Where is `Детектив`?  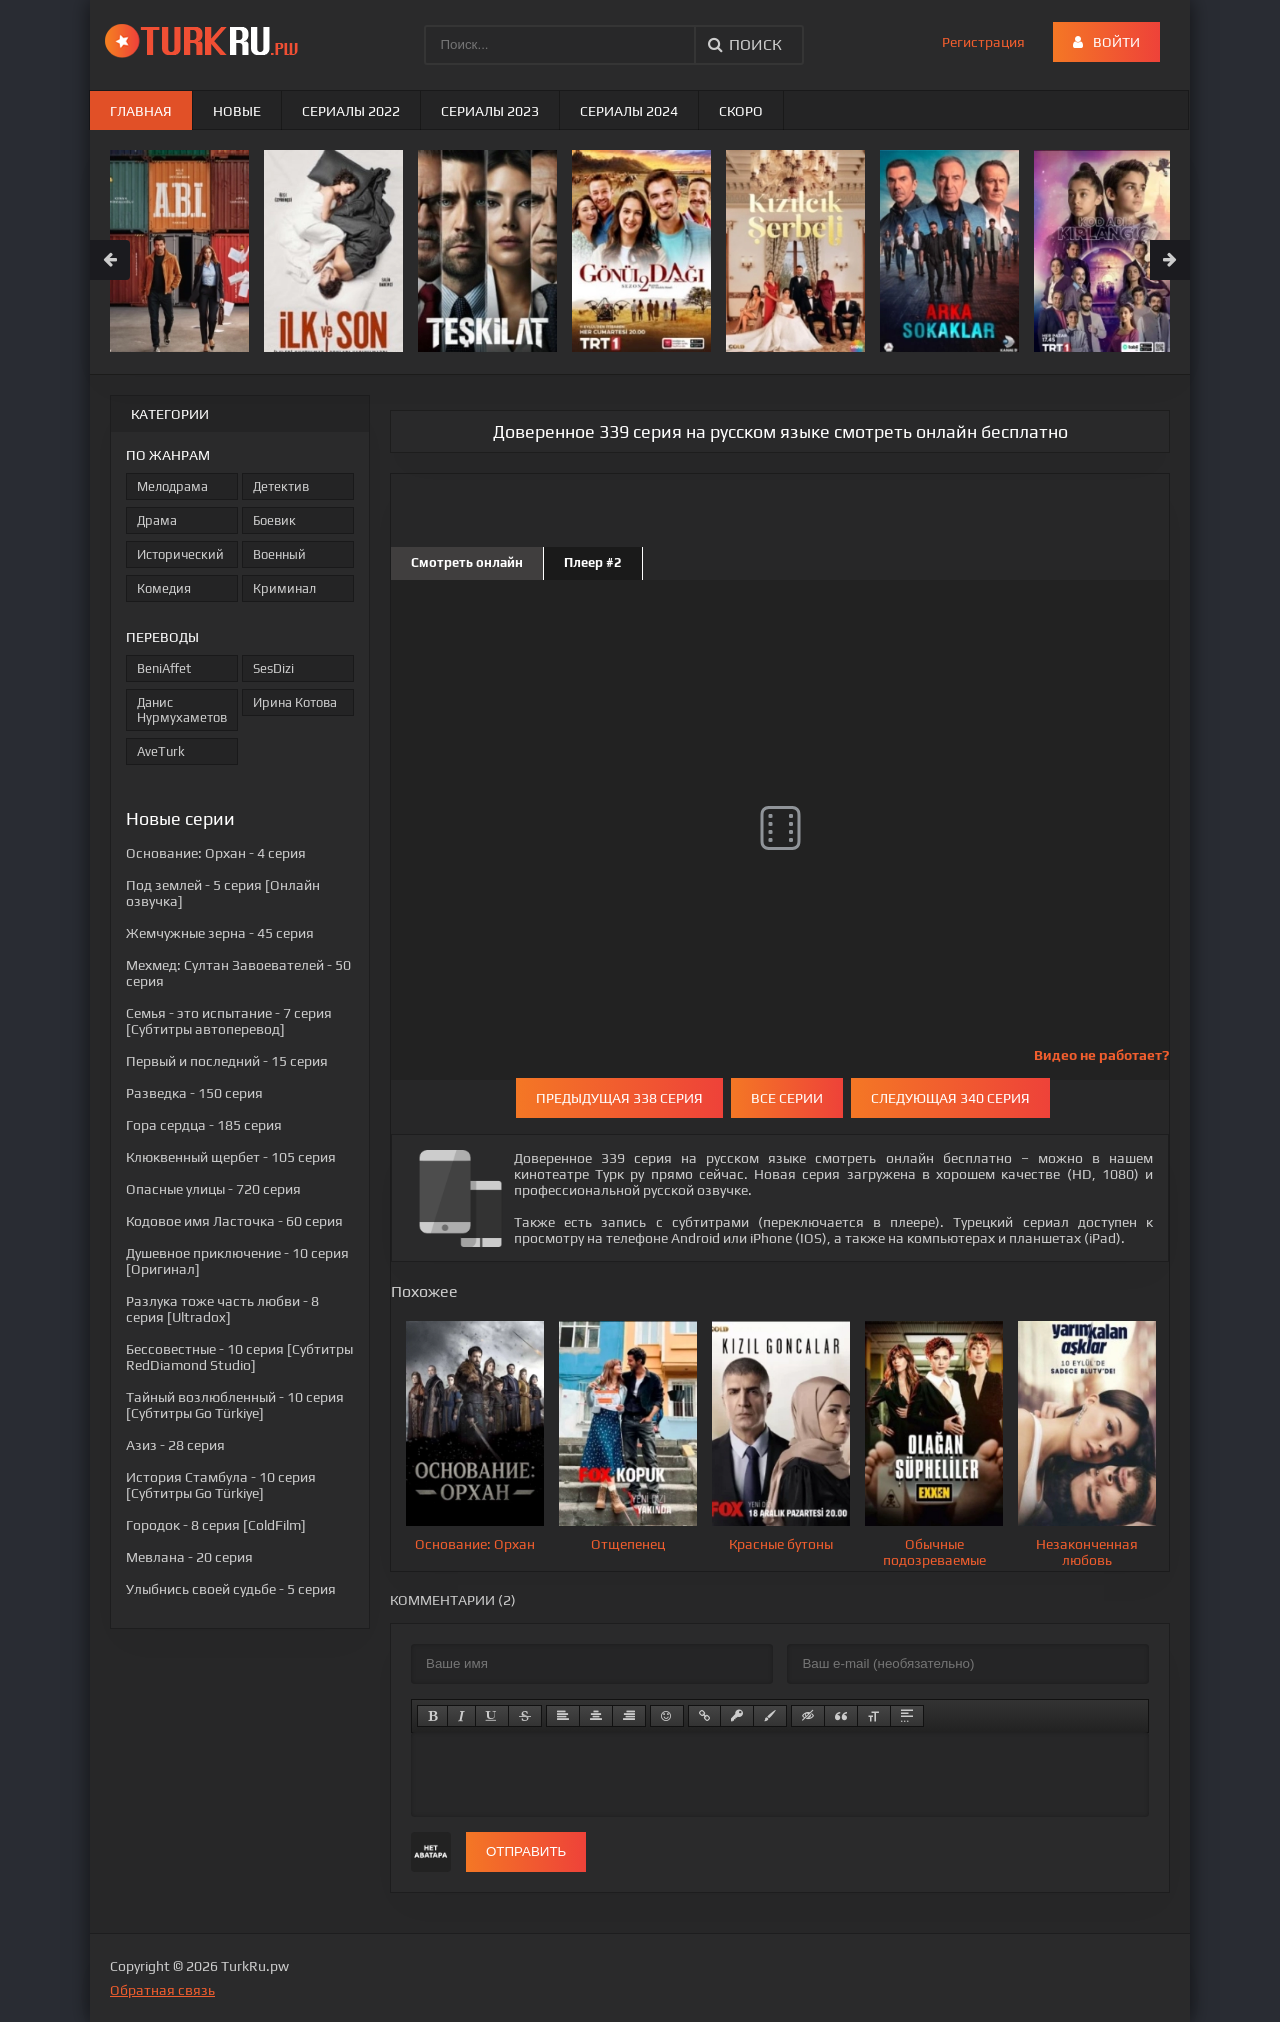 Детектив is located at coordinates (281, 486).